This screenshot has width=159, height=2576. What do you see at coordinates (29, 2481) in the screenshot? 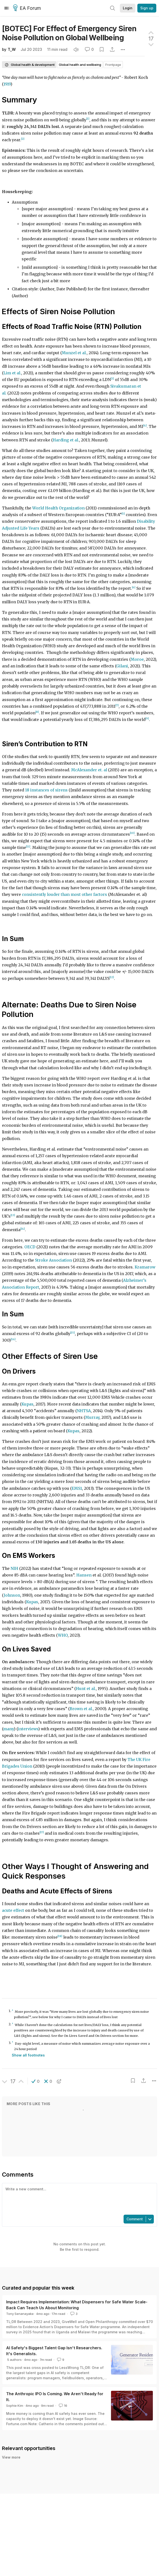
I see `Inga` at bounding box center [29, 2481].